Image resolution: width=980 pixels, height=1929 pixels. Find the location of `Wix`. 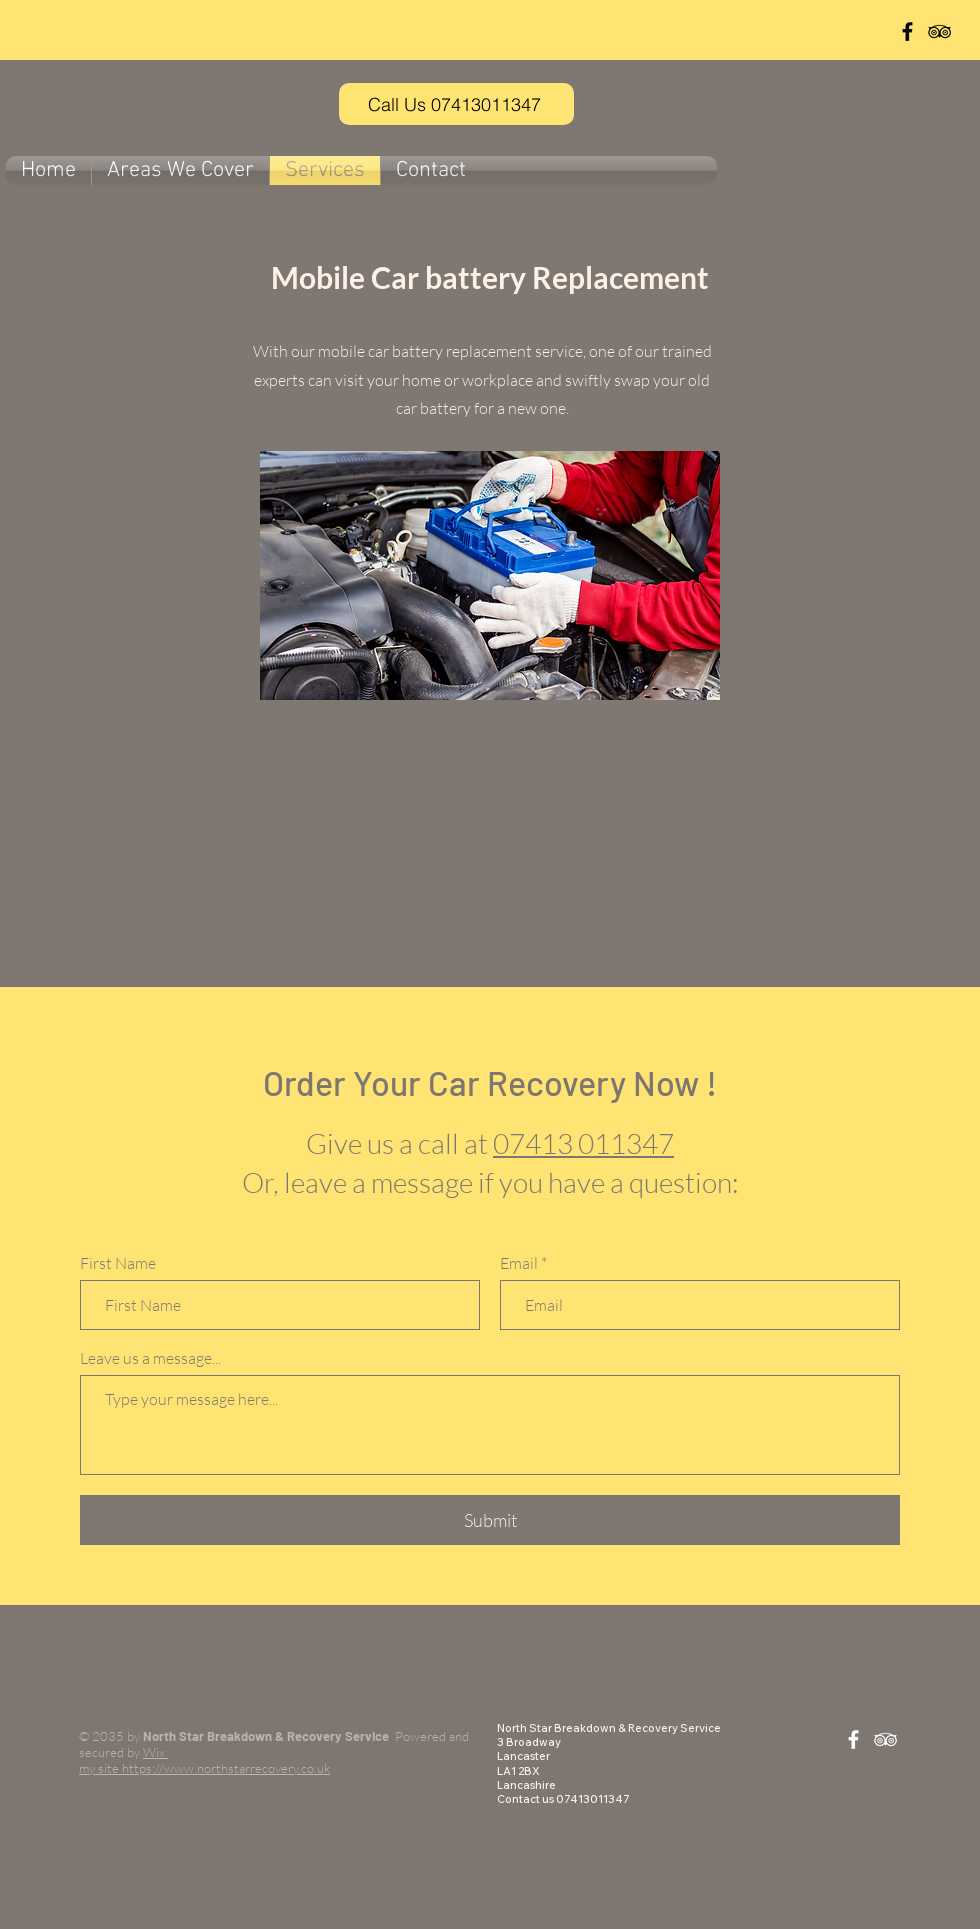

Wix is located at coordinates (155, 1752).